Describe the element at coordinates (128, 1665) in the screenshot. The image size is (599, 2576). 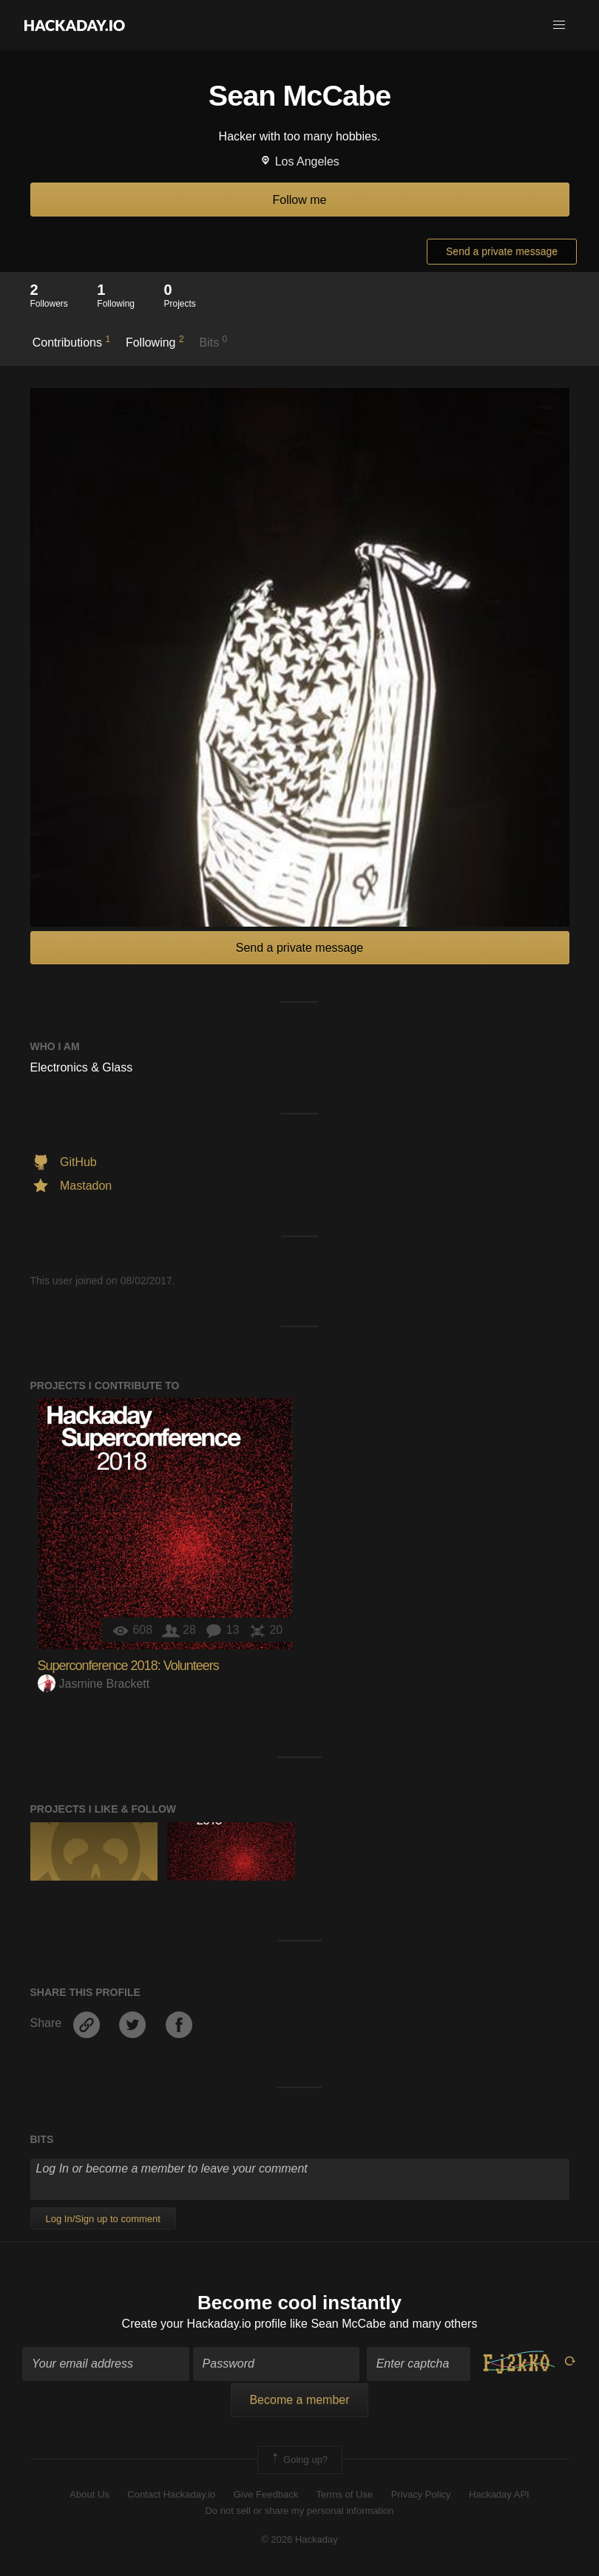
I see `Superconference 2018: Volunteers` at that location.